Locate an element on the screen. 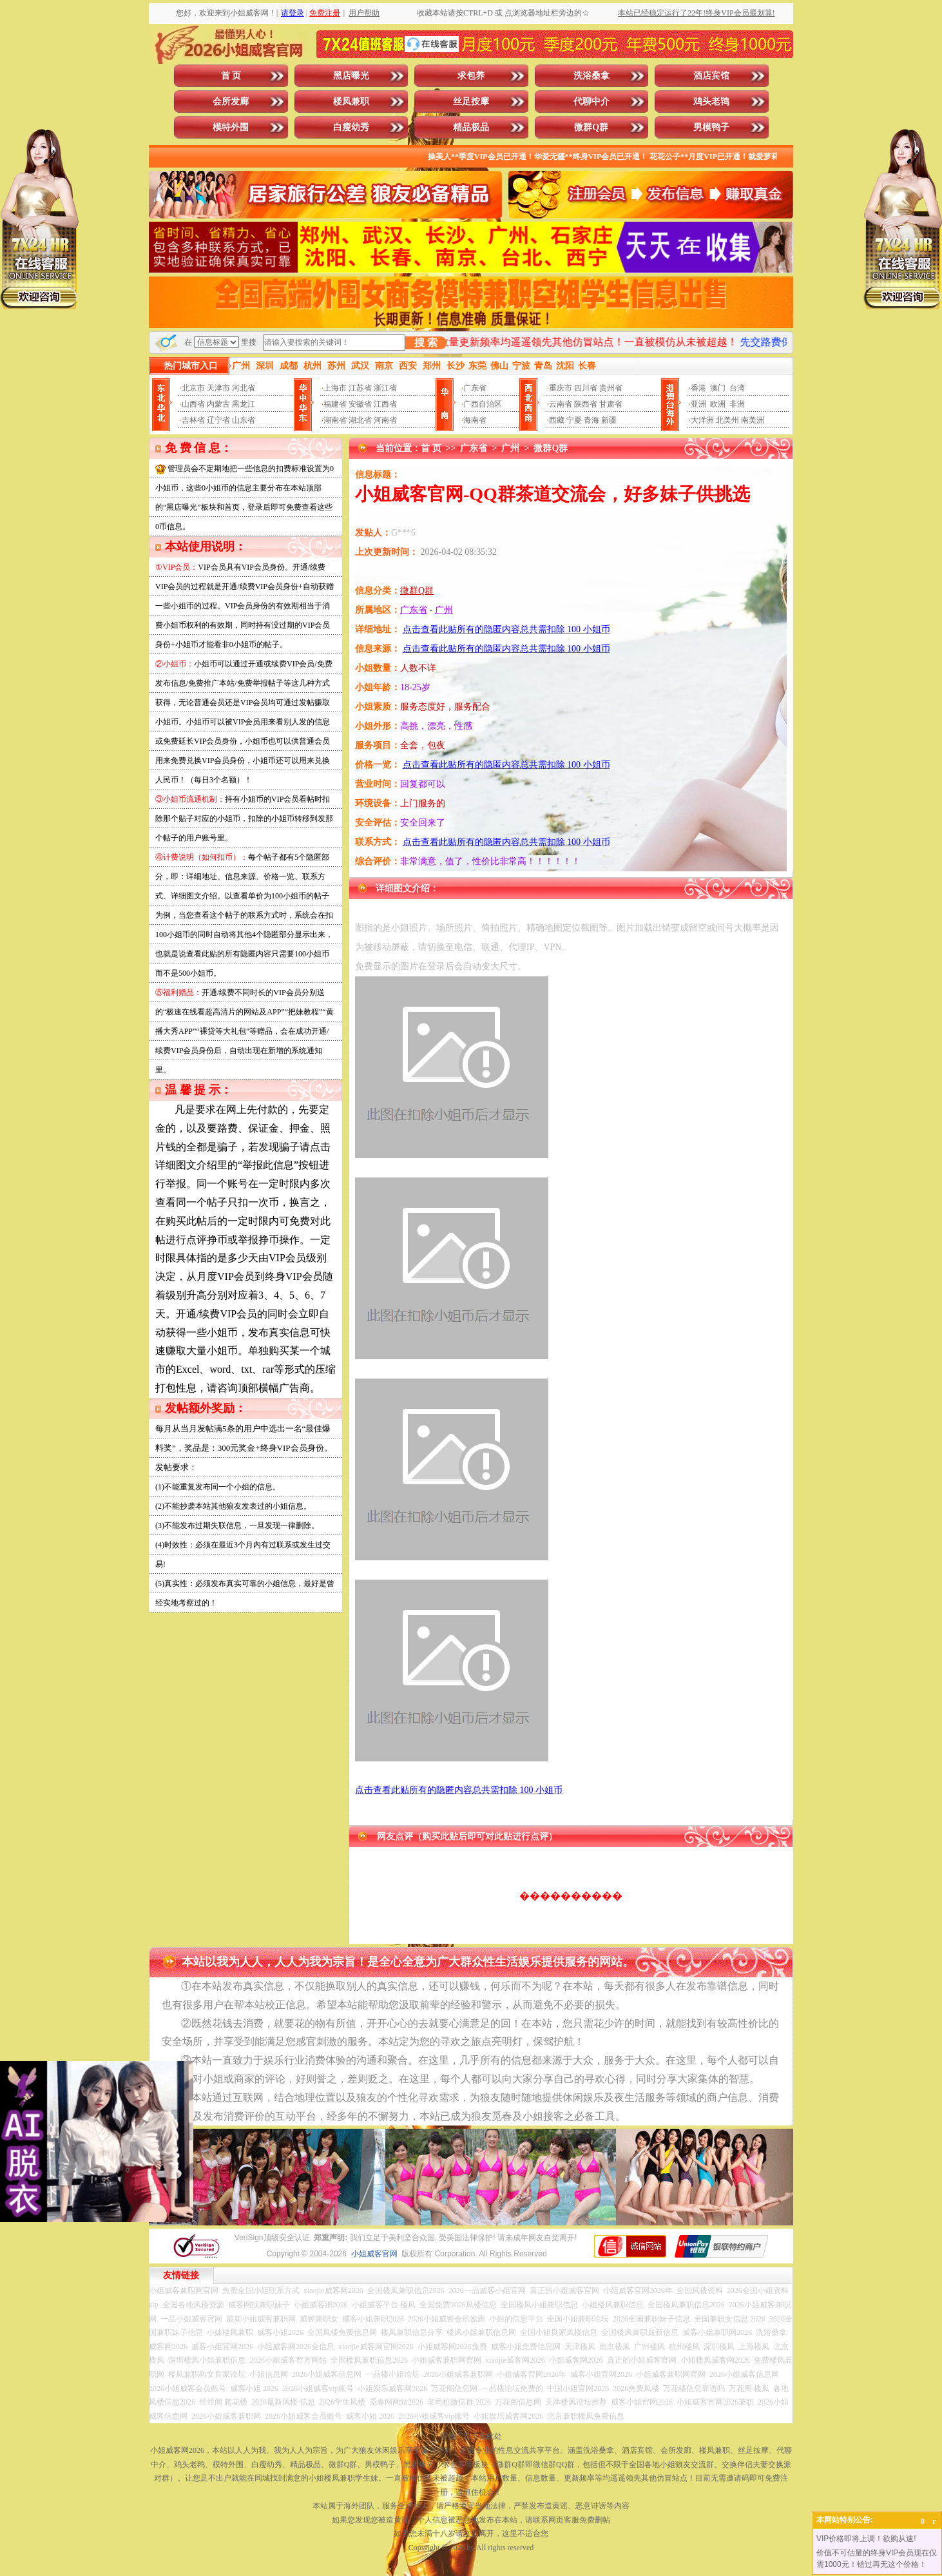 The width and height of the screenshot is (942, 2576). 浙江省 is located at coordinates (385, 387).